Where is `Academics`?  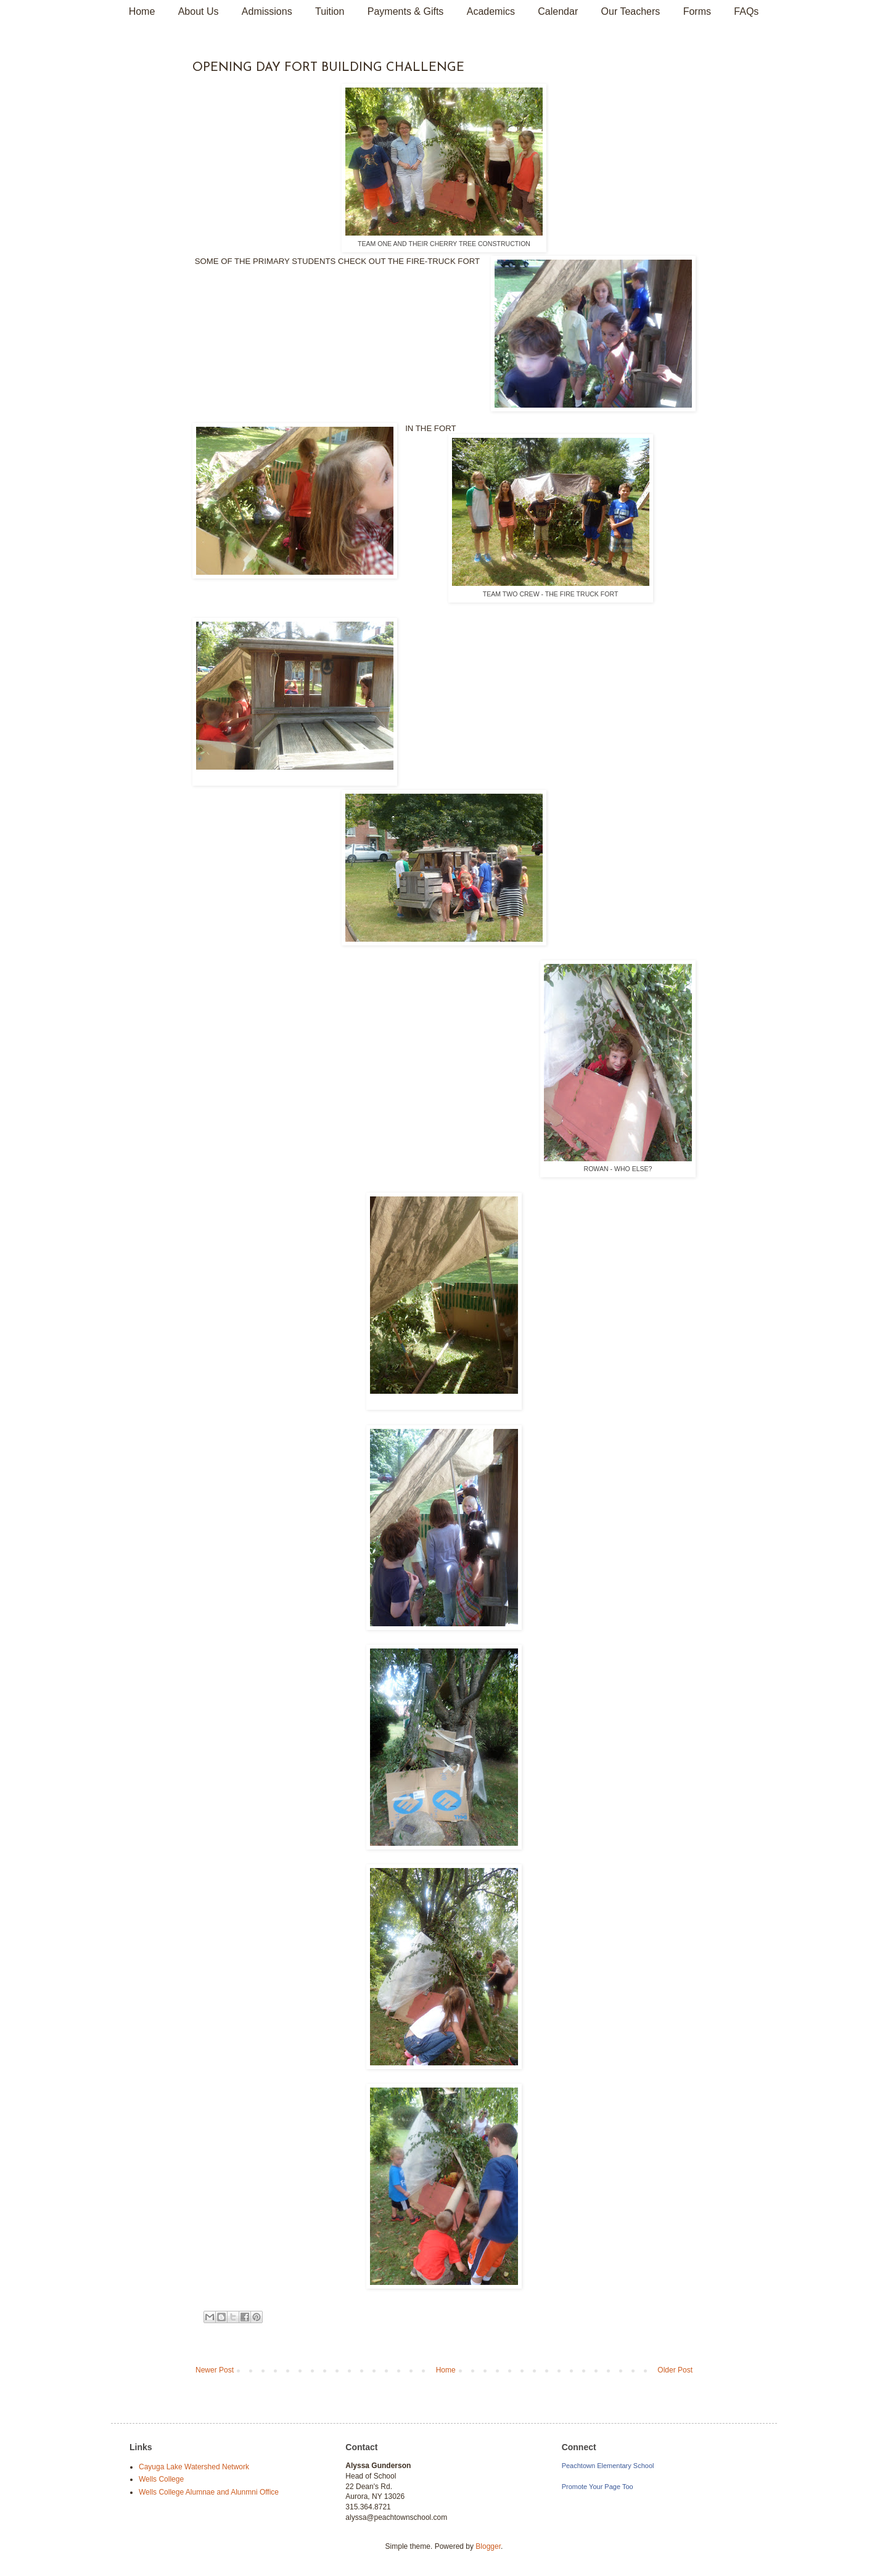
Academics is located at coordinates (491, 11).